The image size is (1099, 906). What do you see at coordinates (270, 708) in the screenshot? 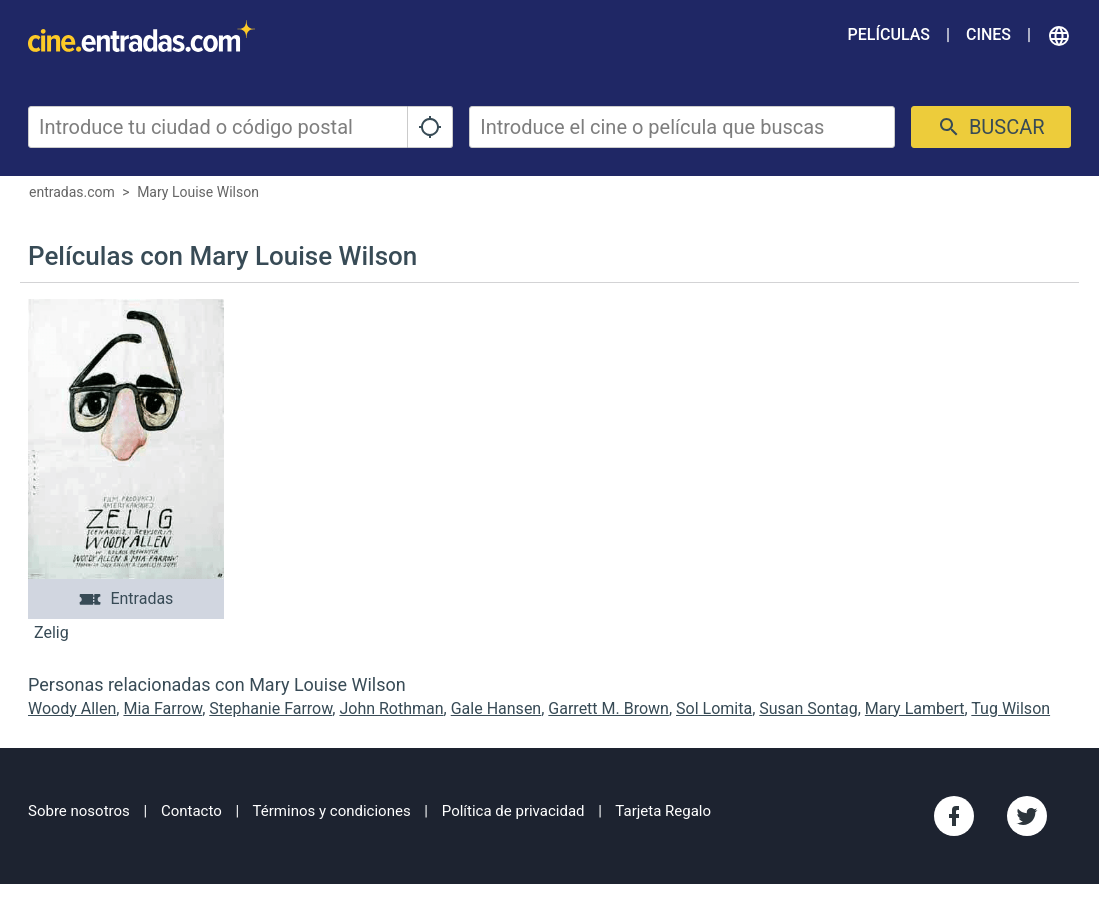
I see `Stephanie Farrow` at bounding box center [270, 708].